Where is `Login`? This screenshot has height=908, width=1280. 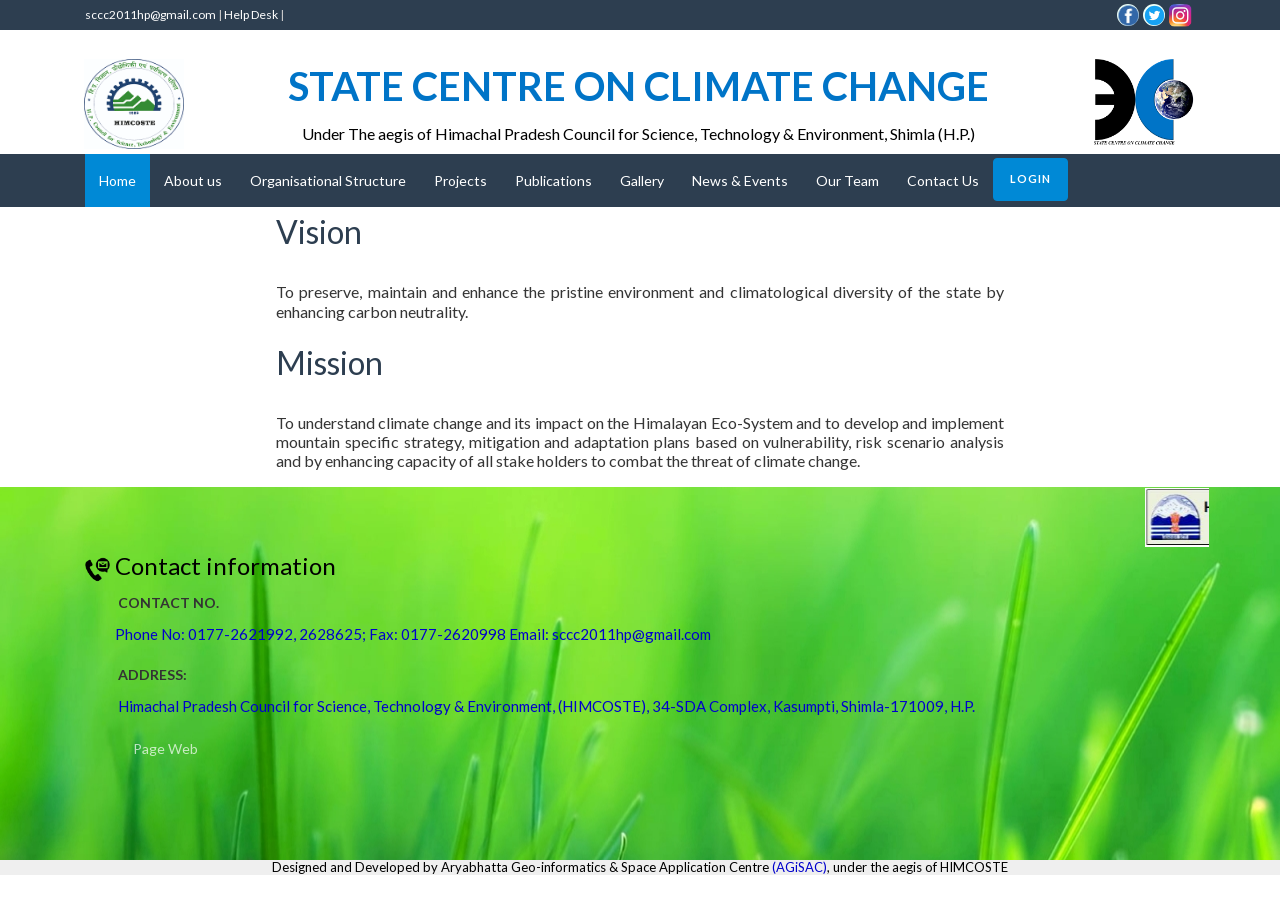 Login is located at coordinates (1030, 178).